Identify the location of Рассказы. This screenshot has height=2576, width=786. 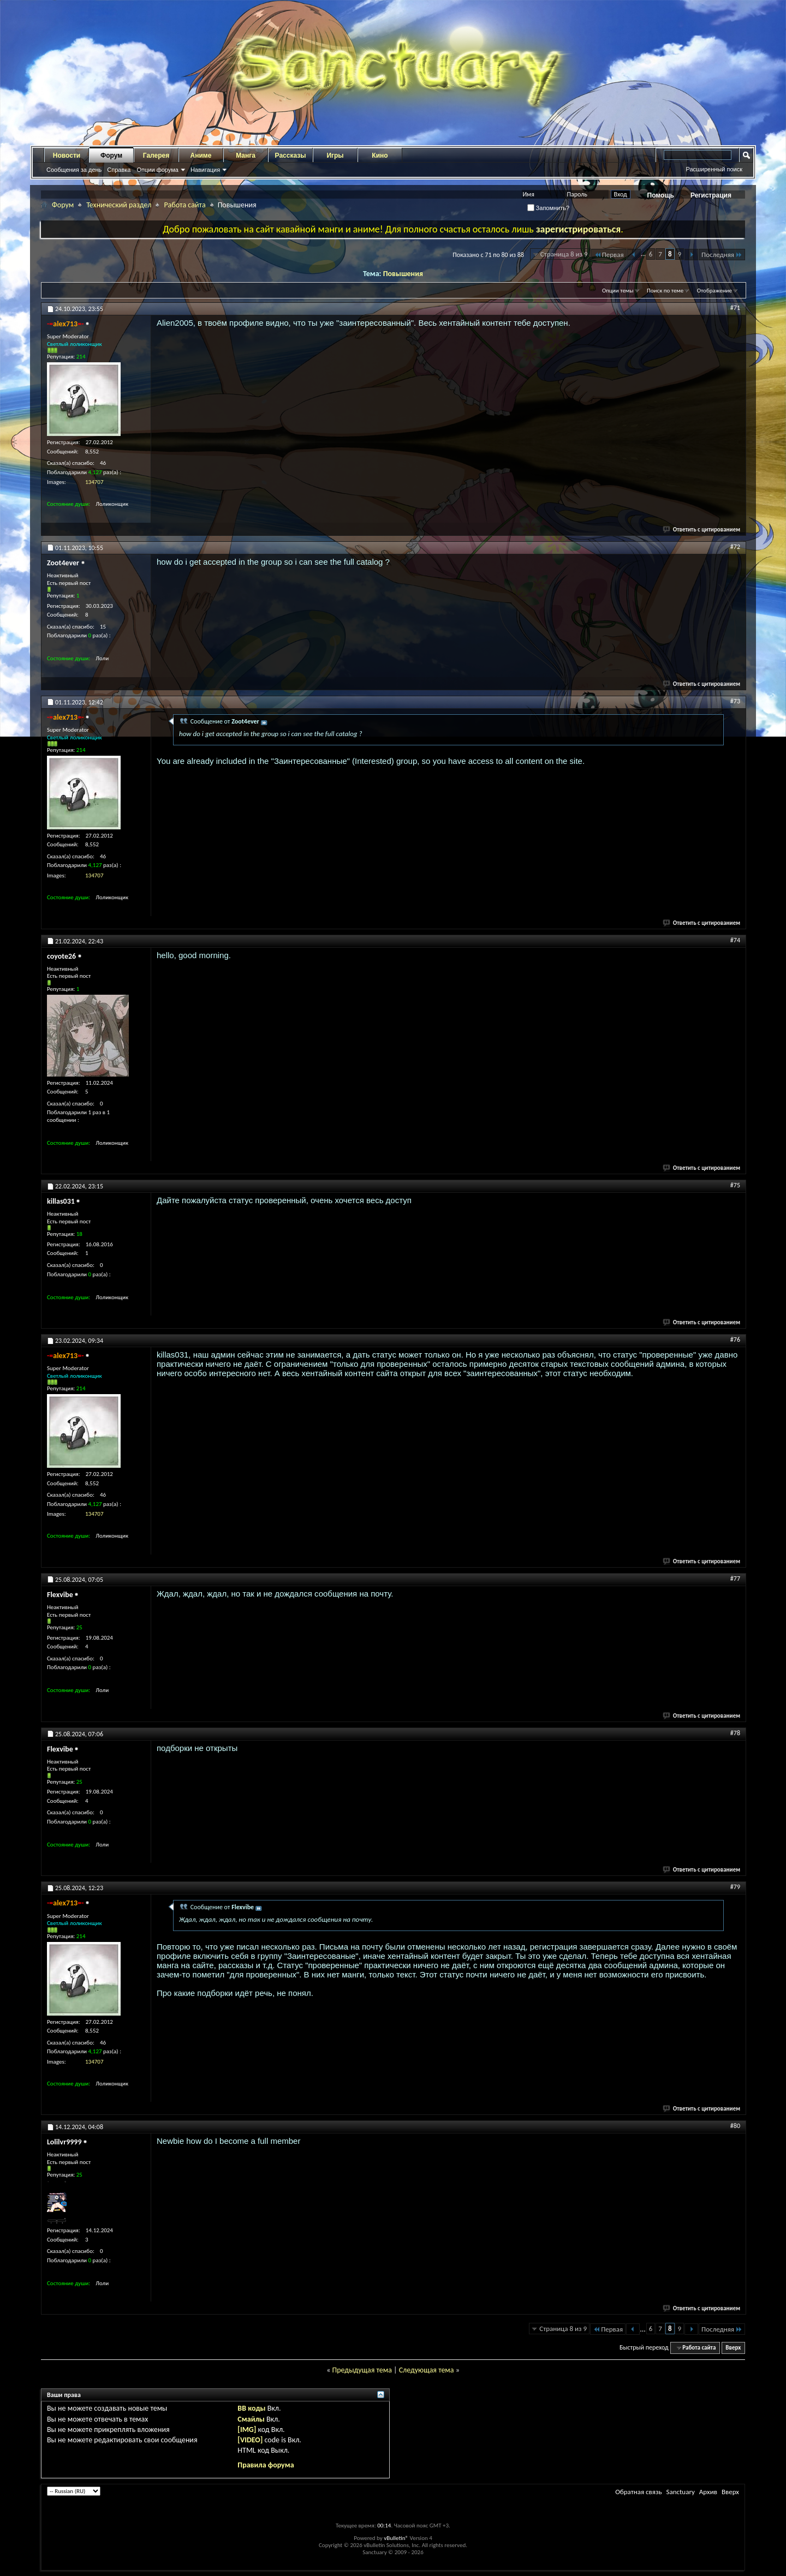
(290, 155).